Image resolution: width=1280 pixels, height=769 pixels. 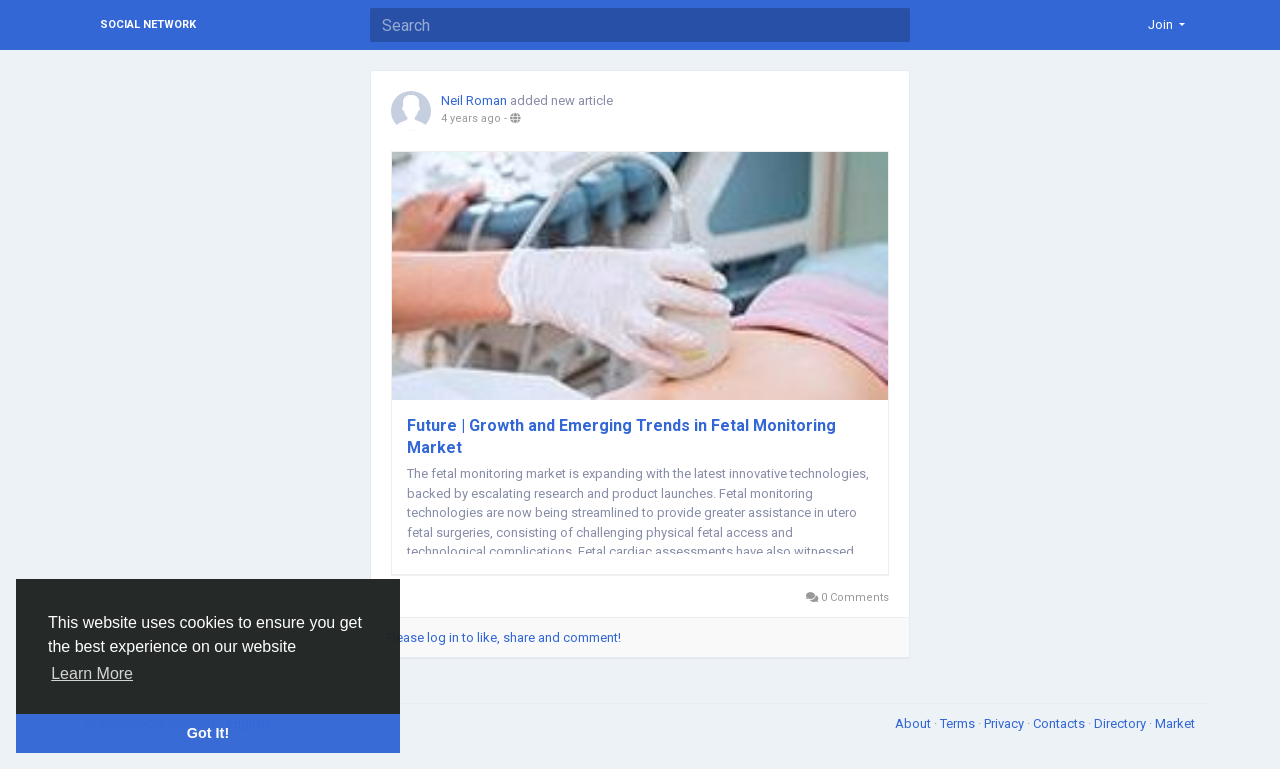 I want to click on Contacts, so click(x=1060, y=723).